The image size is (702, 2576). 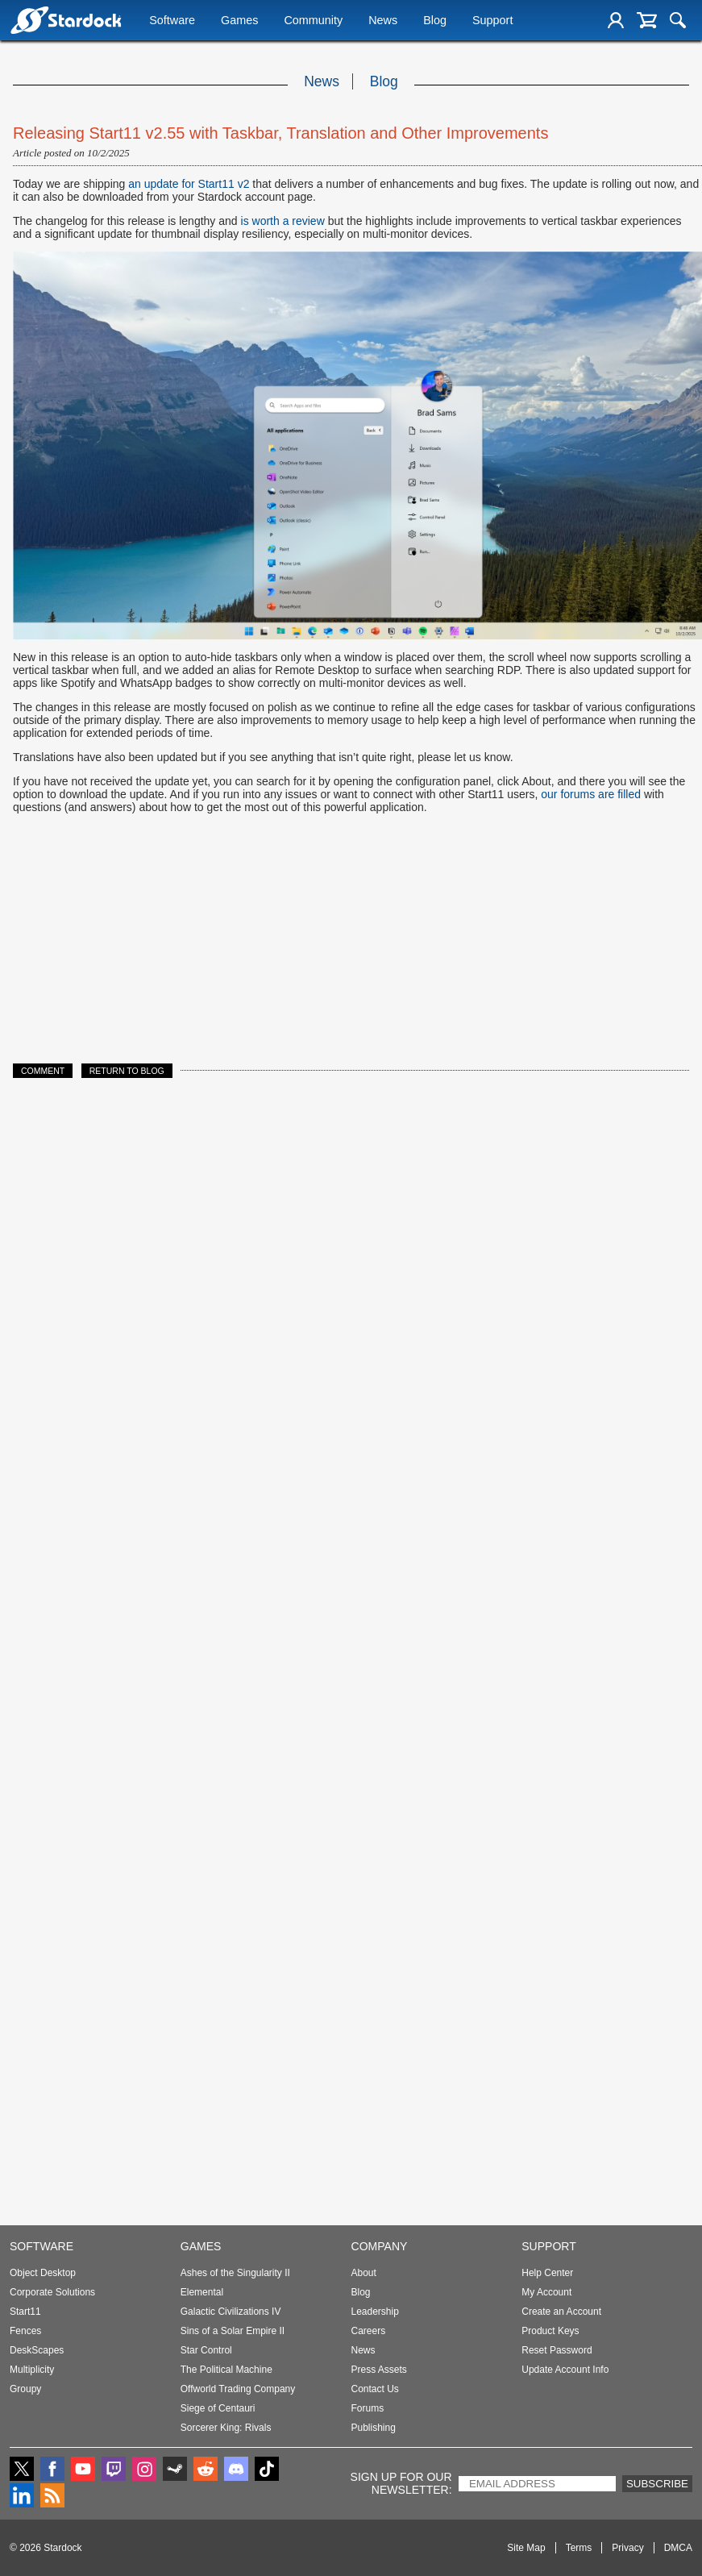 I want to click on Object Desktop, so click(x=43, y=2272).